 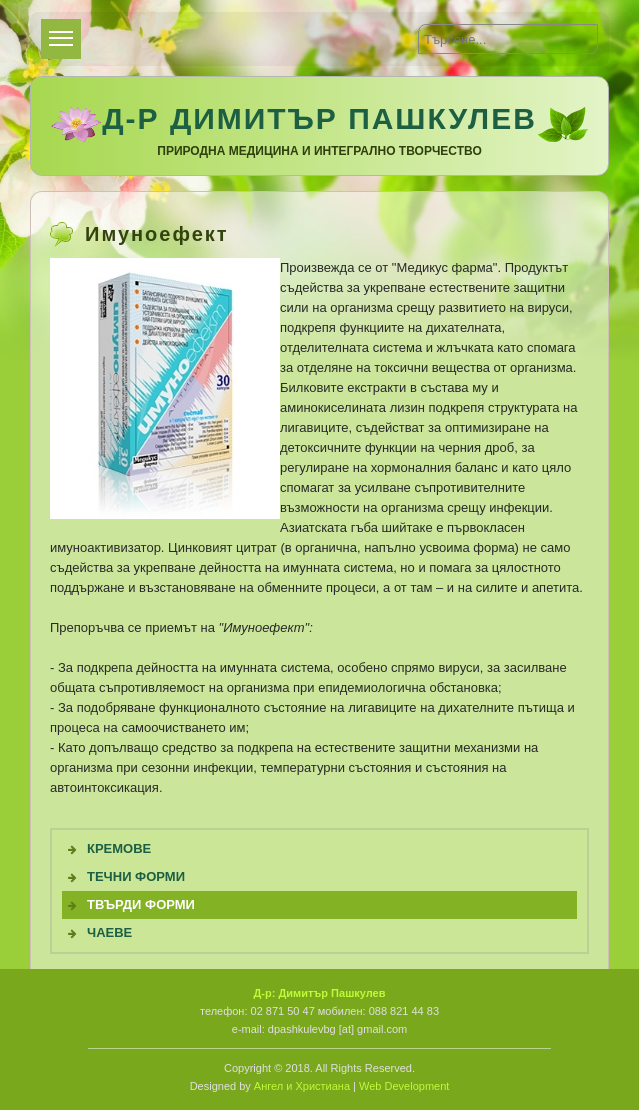 What do you see at coordinates (319, 993) in the screenshot?
I see `Д-р: Димитър Пашкулев` at bounding box center [319, 993].